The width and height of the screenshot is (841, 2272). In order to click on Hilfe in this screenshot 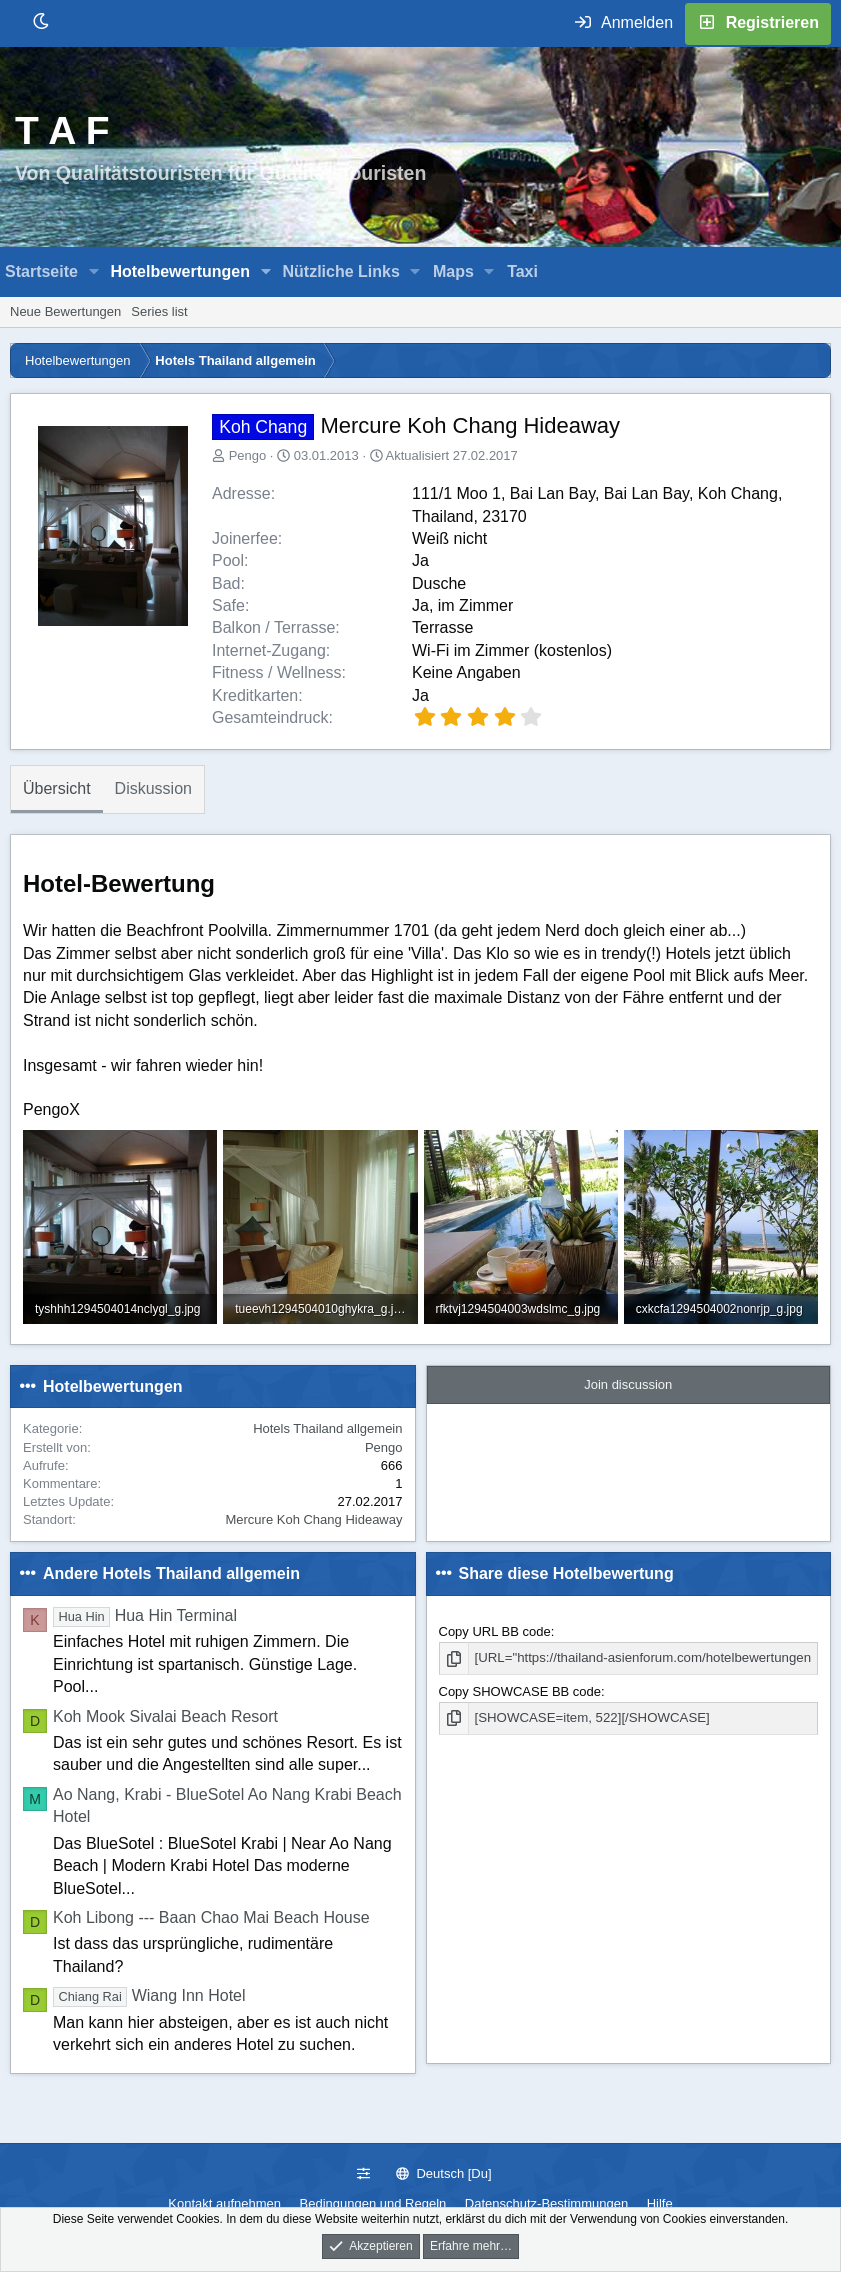, I will do `click(660, 2203)`.